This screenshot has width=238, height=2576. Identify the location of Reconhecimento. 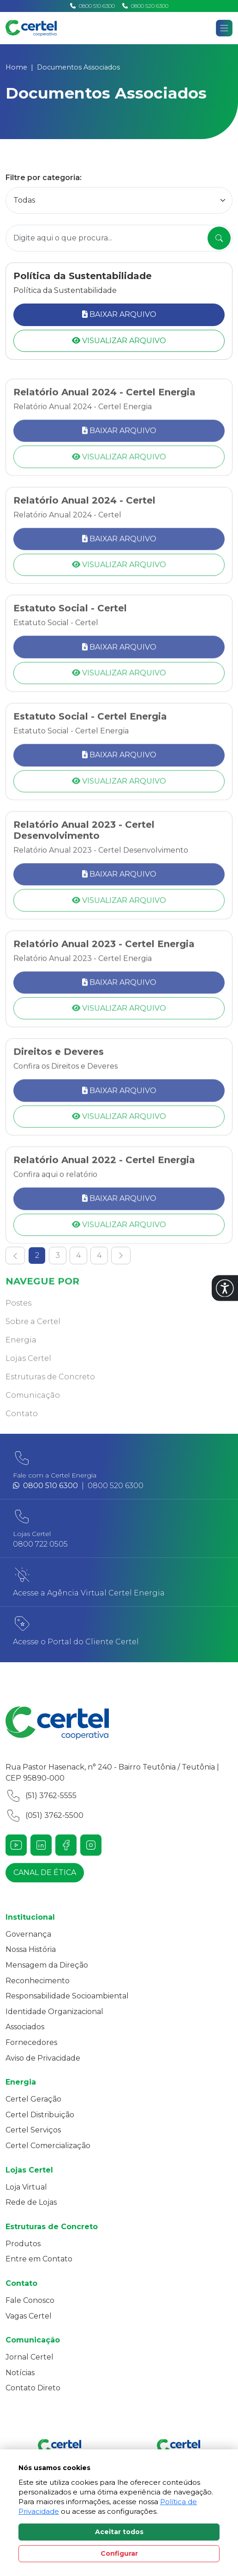
(38, 1980).